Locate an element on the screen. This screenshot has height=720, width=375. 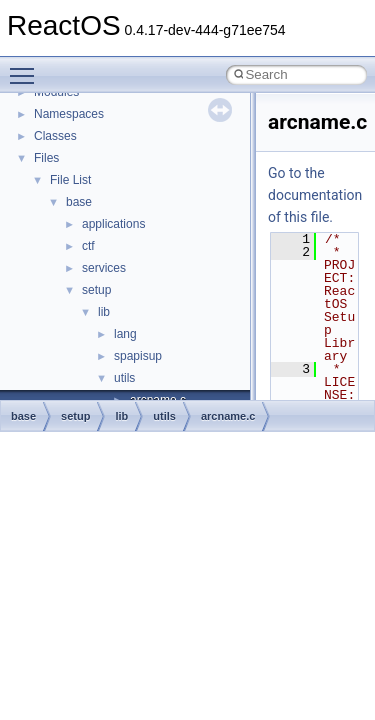
File List is located at coordinates (70, 180).